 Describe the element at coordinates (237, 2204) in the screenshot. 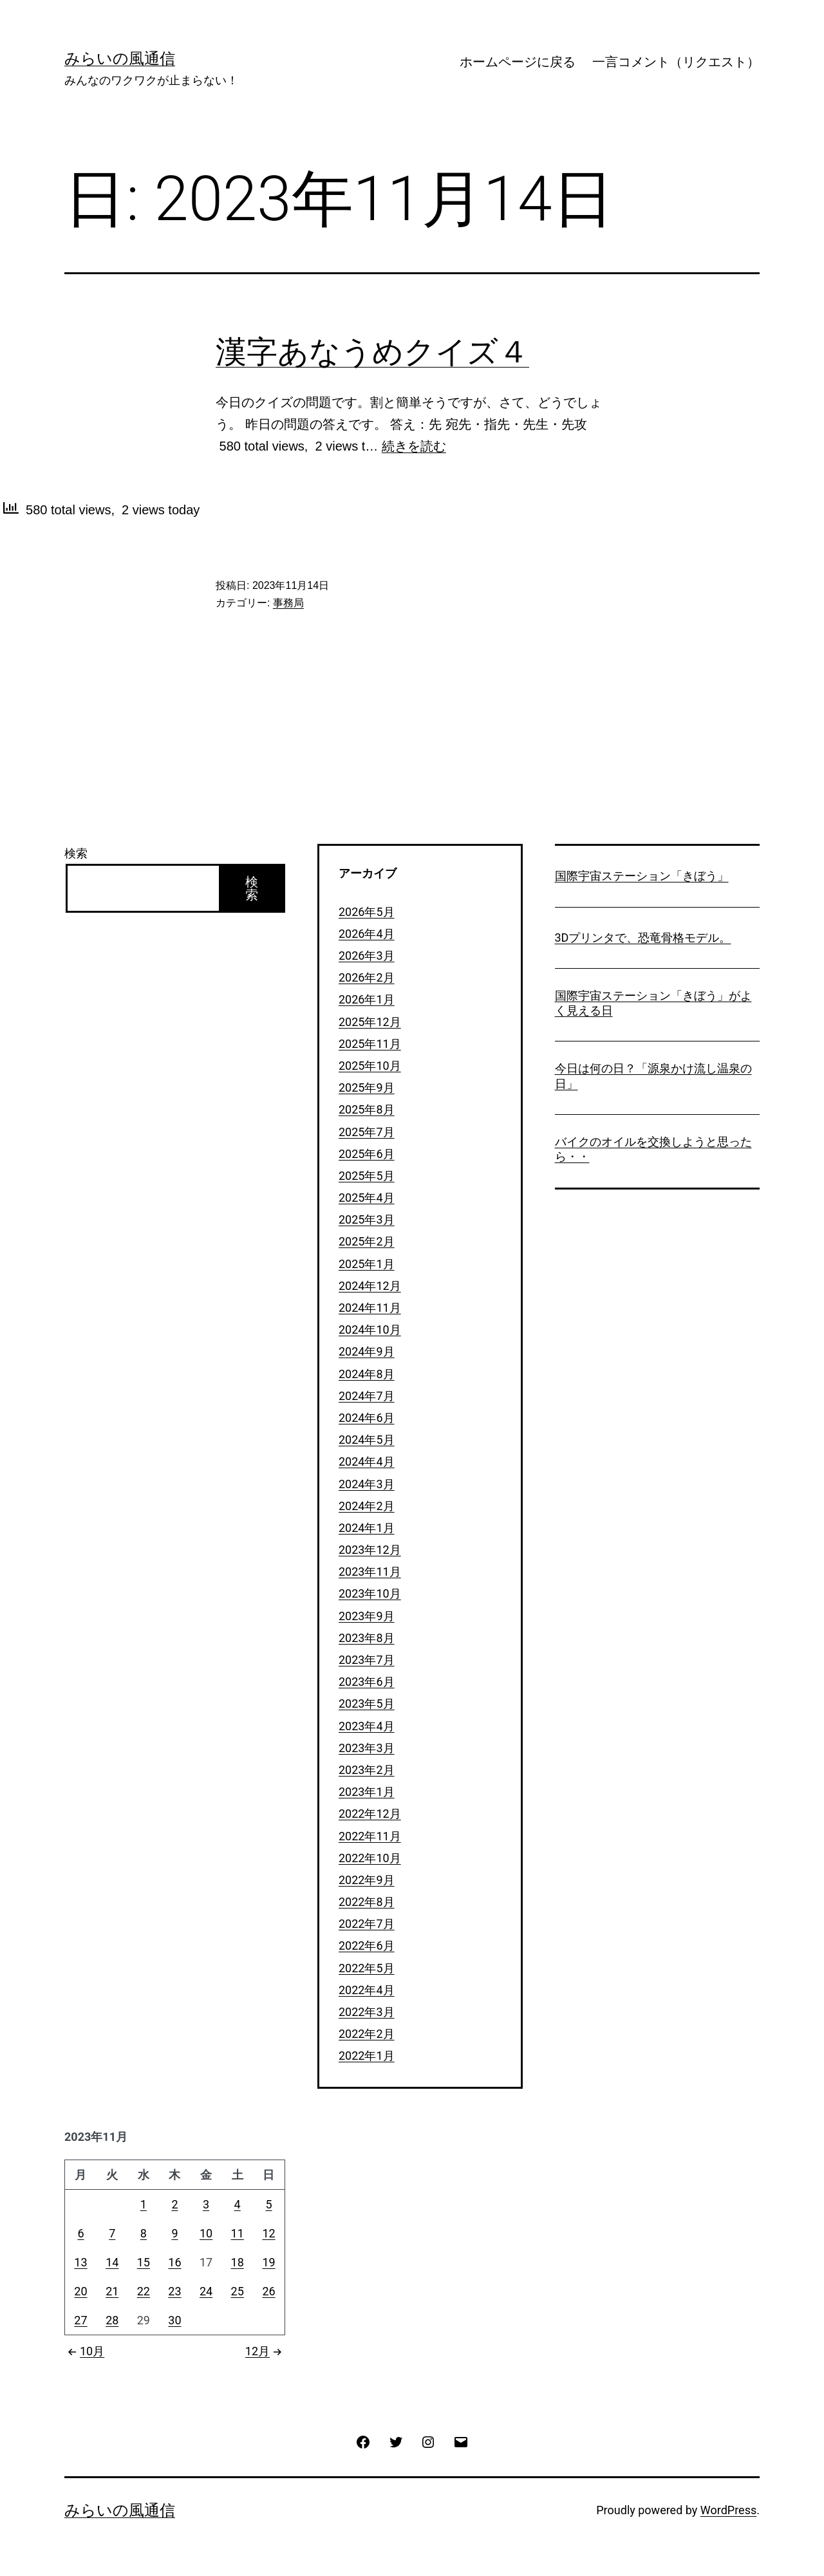

I see `4 [2023年11月4日 に投稿を公開]` at that location.